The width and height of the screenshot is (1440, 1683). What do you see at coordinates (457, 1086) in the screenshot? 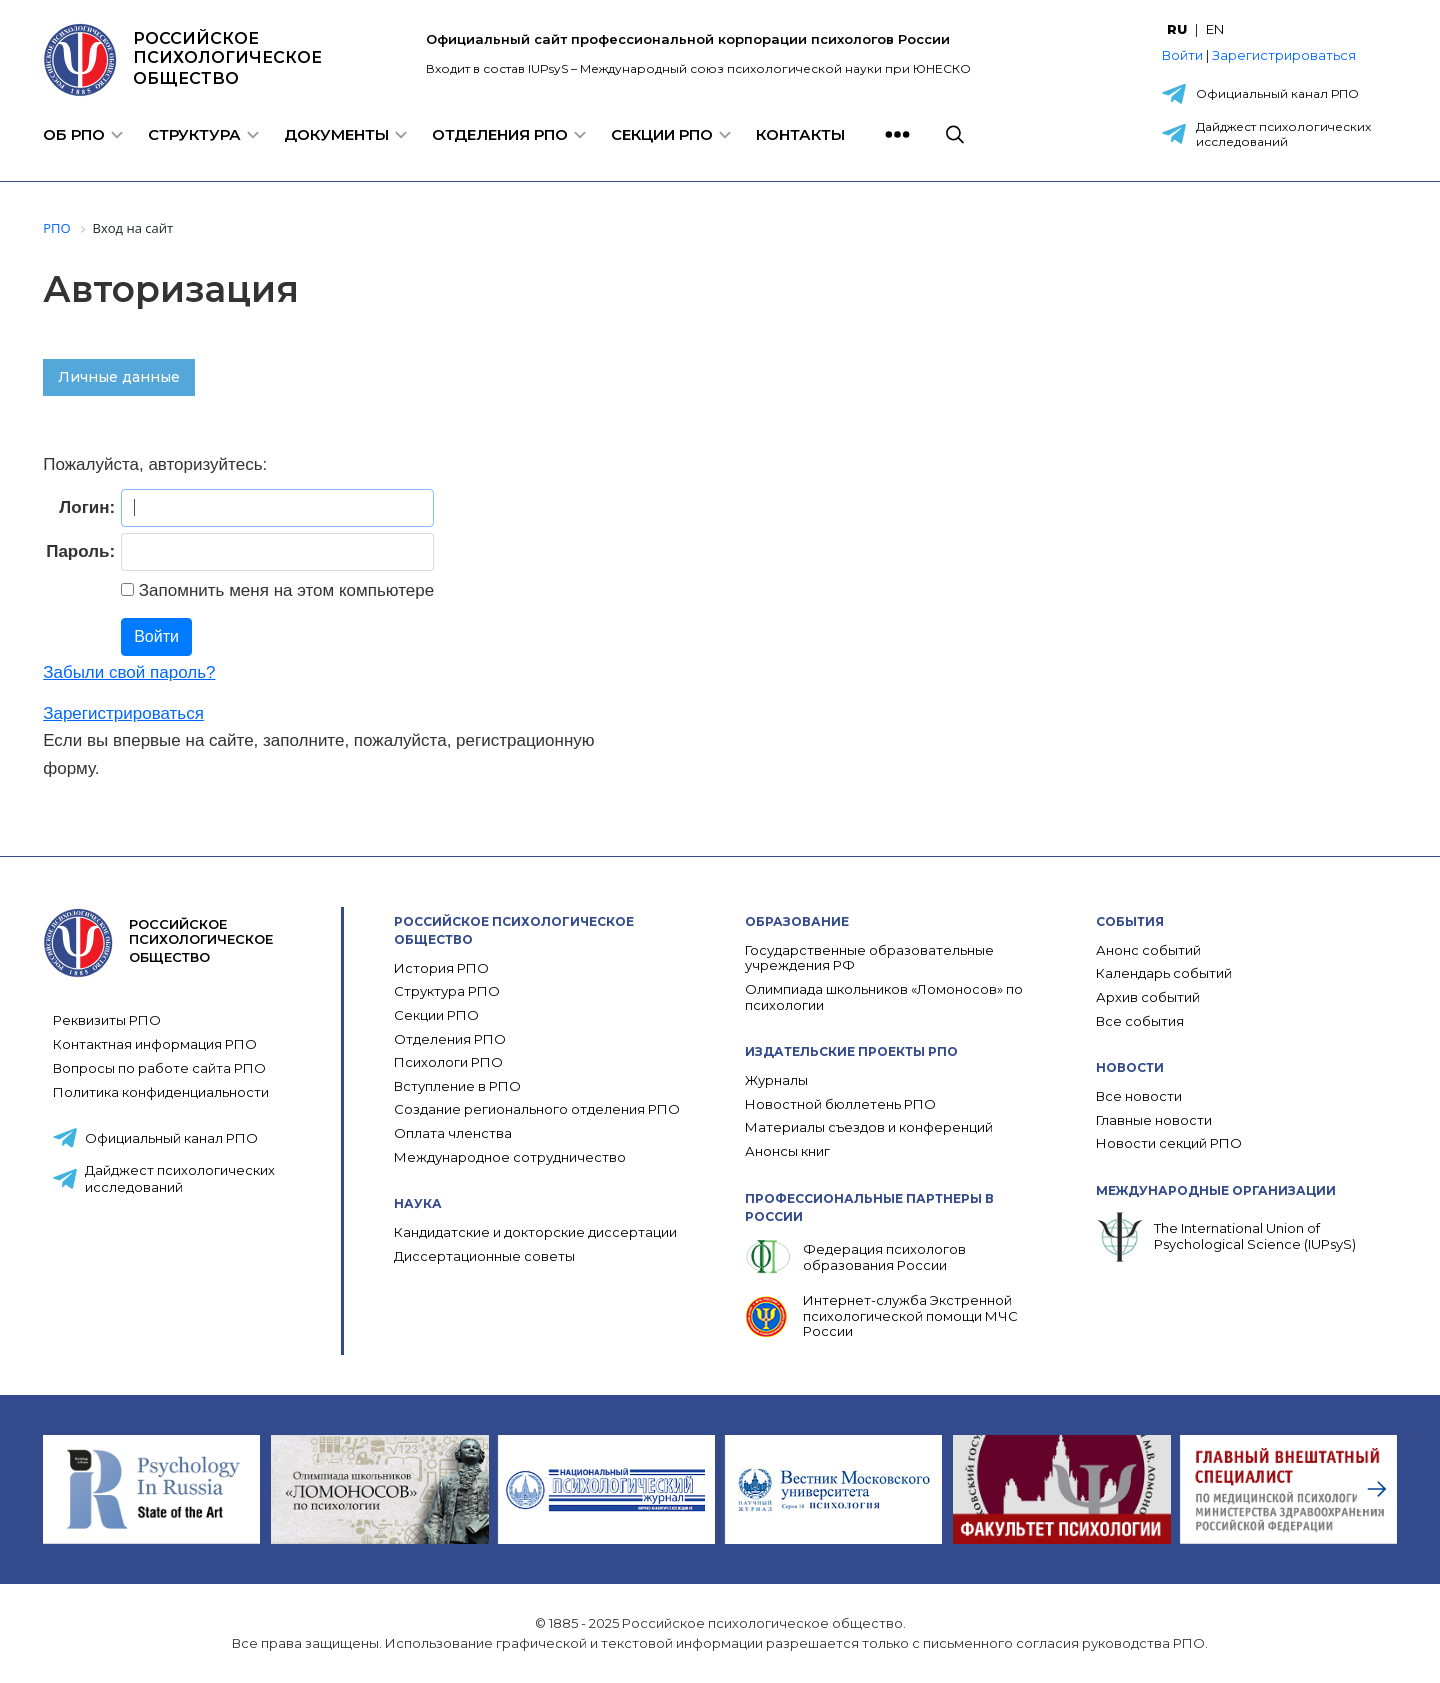
I see `Вступление в РПО` at bounding box center [457, 1086].